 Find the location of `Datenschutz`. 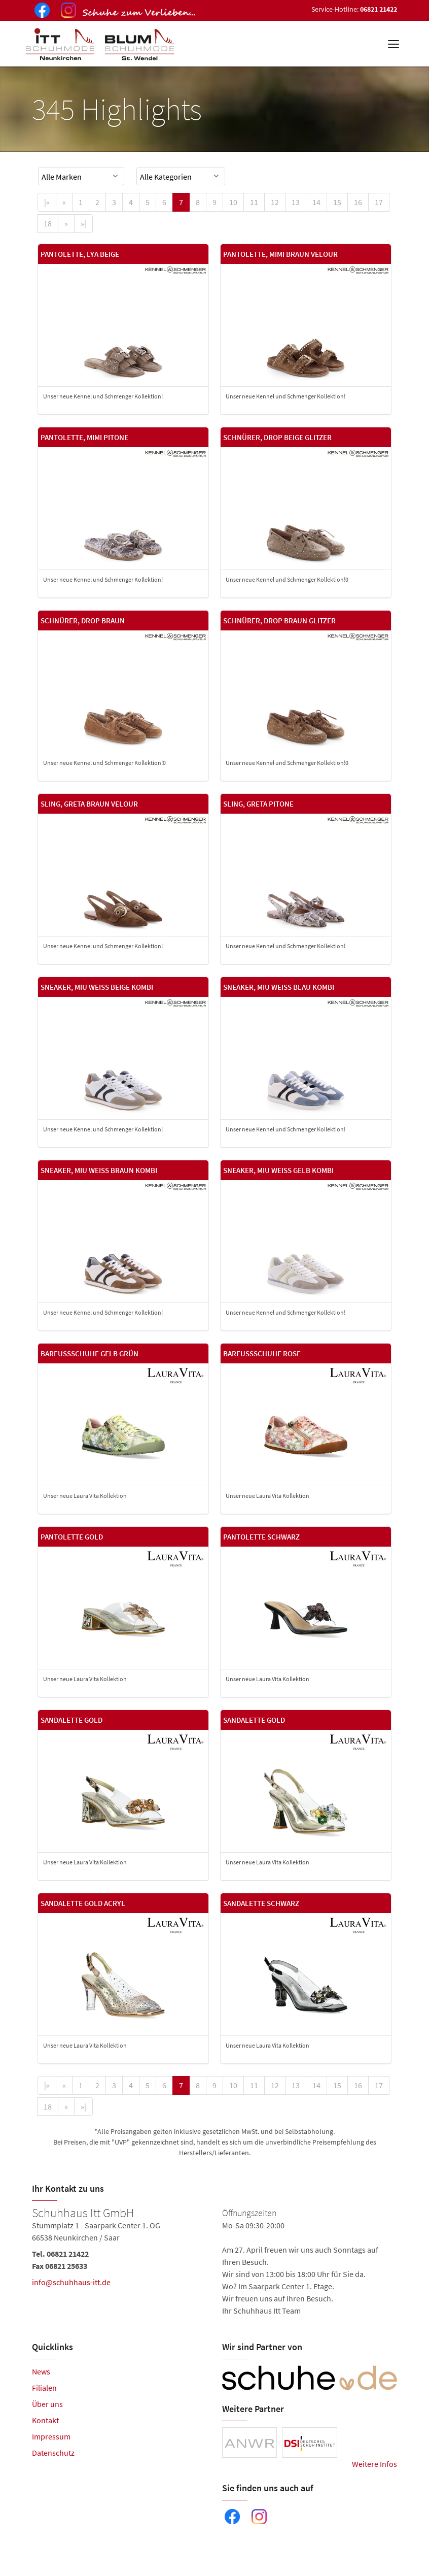

Datenschutz is located at coordinates (53, 2453).